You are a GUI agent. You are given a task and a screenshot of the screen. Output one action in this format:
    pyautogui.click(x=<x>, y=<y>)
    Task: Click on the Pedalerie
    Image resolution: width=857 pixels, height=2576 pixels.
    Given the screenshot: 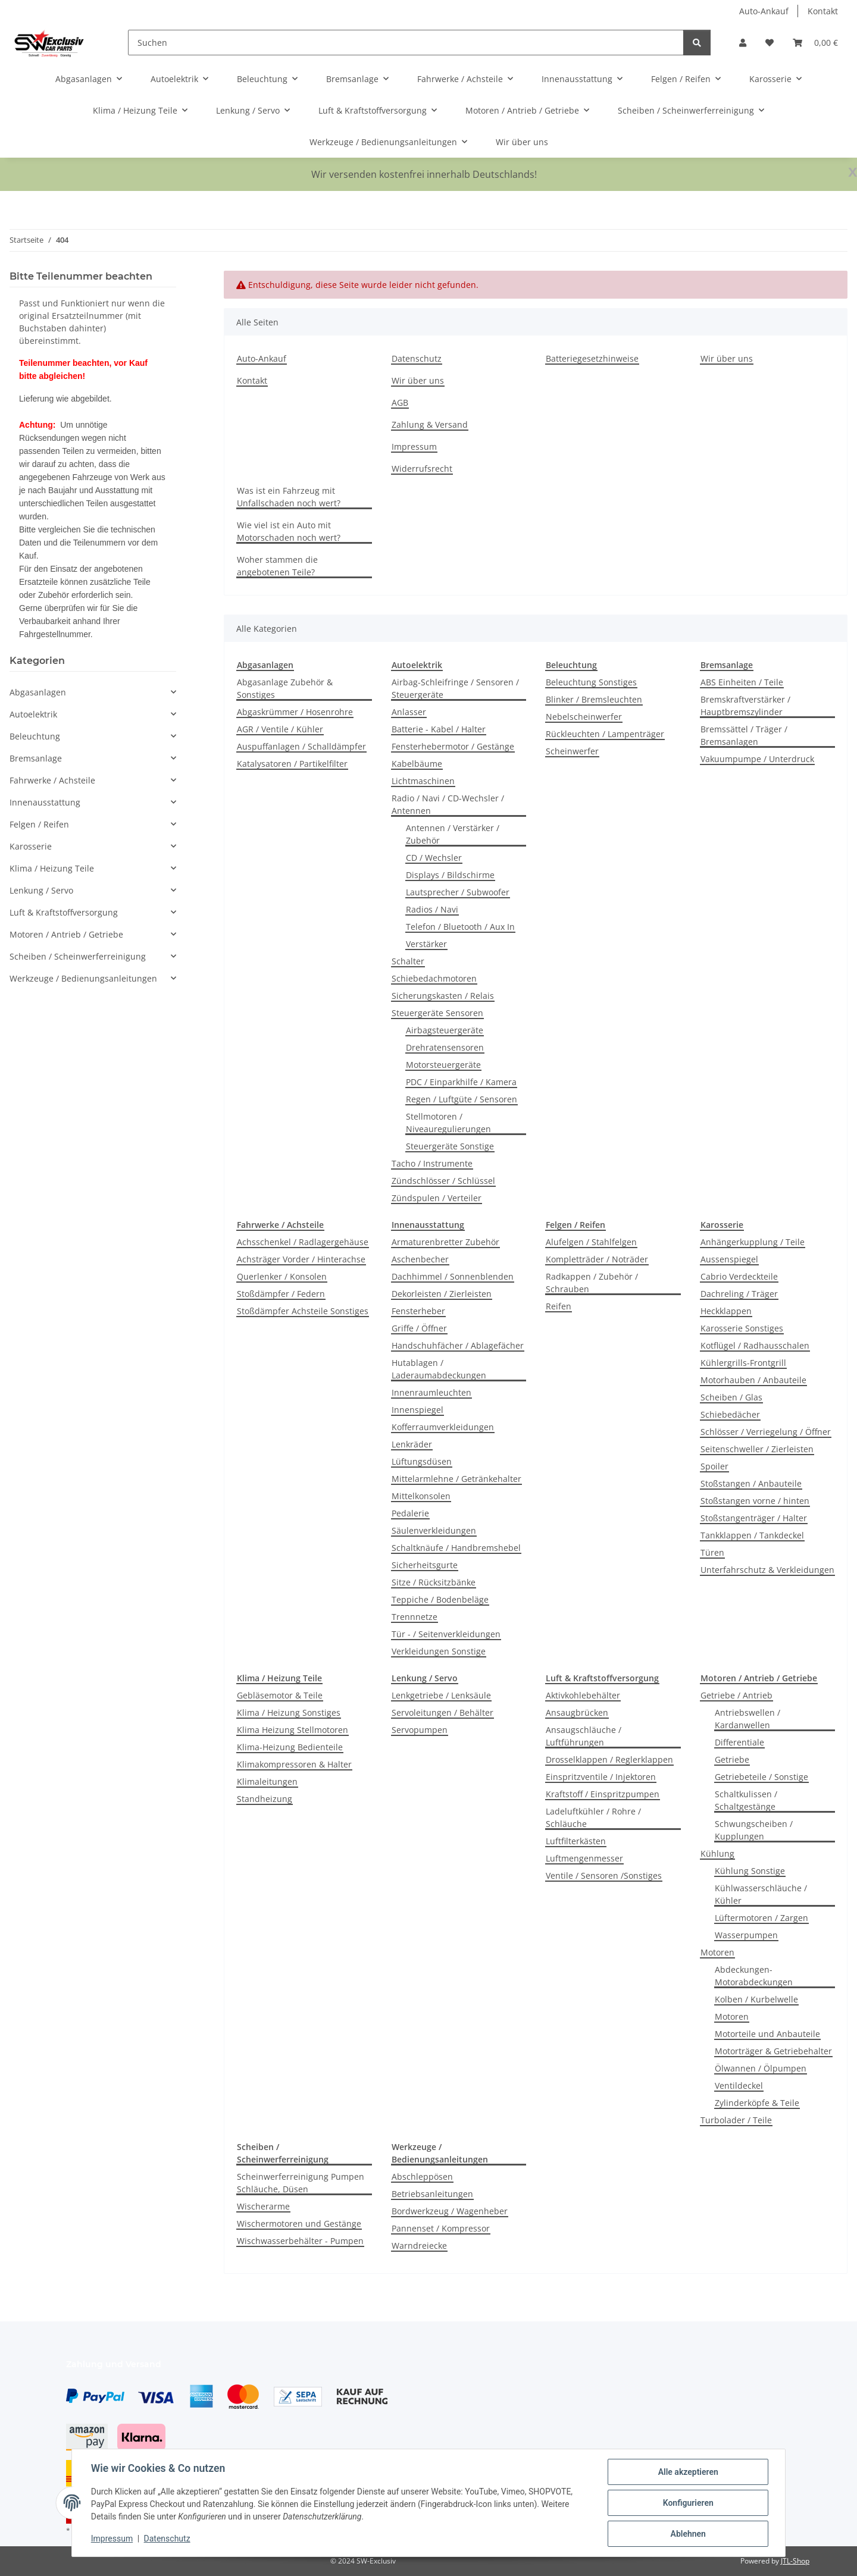 What is the action you would take?
    pyautogui.click(x=410, y=1513)
    